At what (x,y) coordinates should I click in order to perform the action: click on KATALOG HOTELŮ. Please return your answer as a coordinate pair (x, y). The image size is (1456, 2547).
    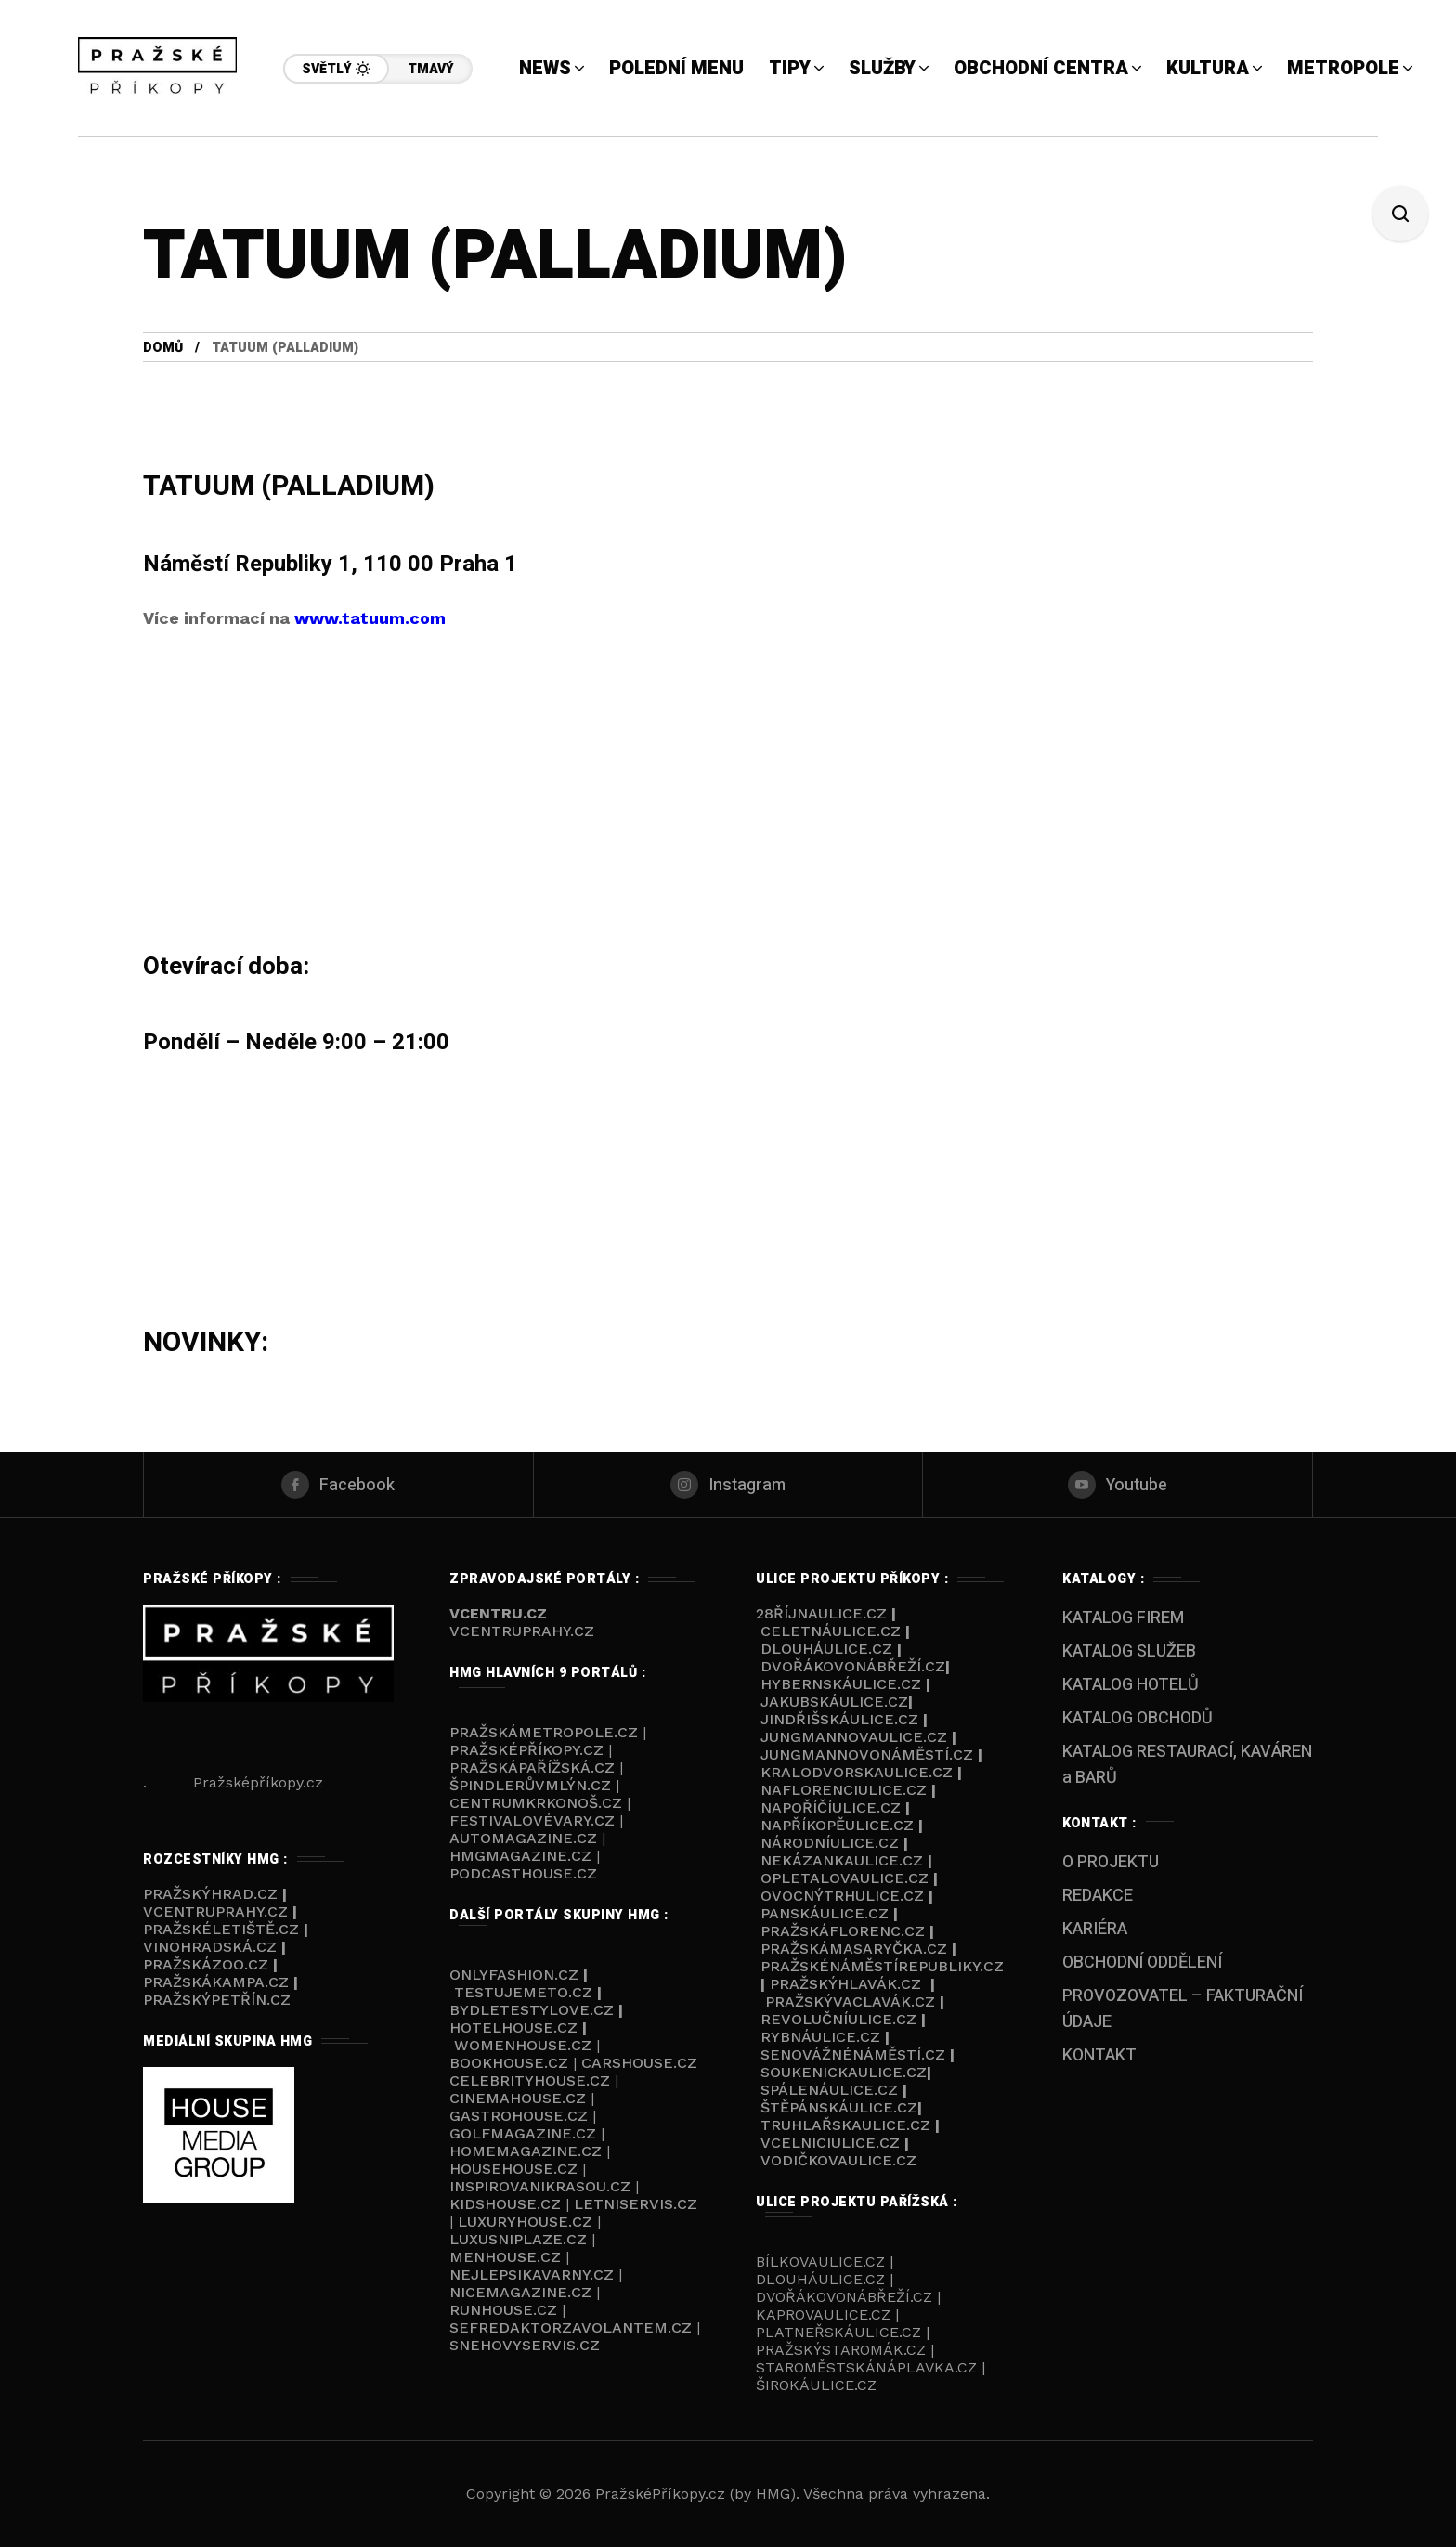
    Looking at the image, I should click on (1130, 1684).